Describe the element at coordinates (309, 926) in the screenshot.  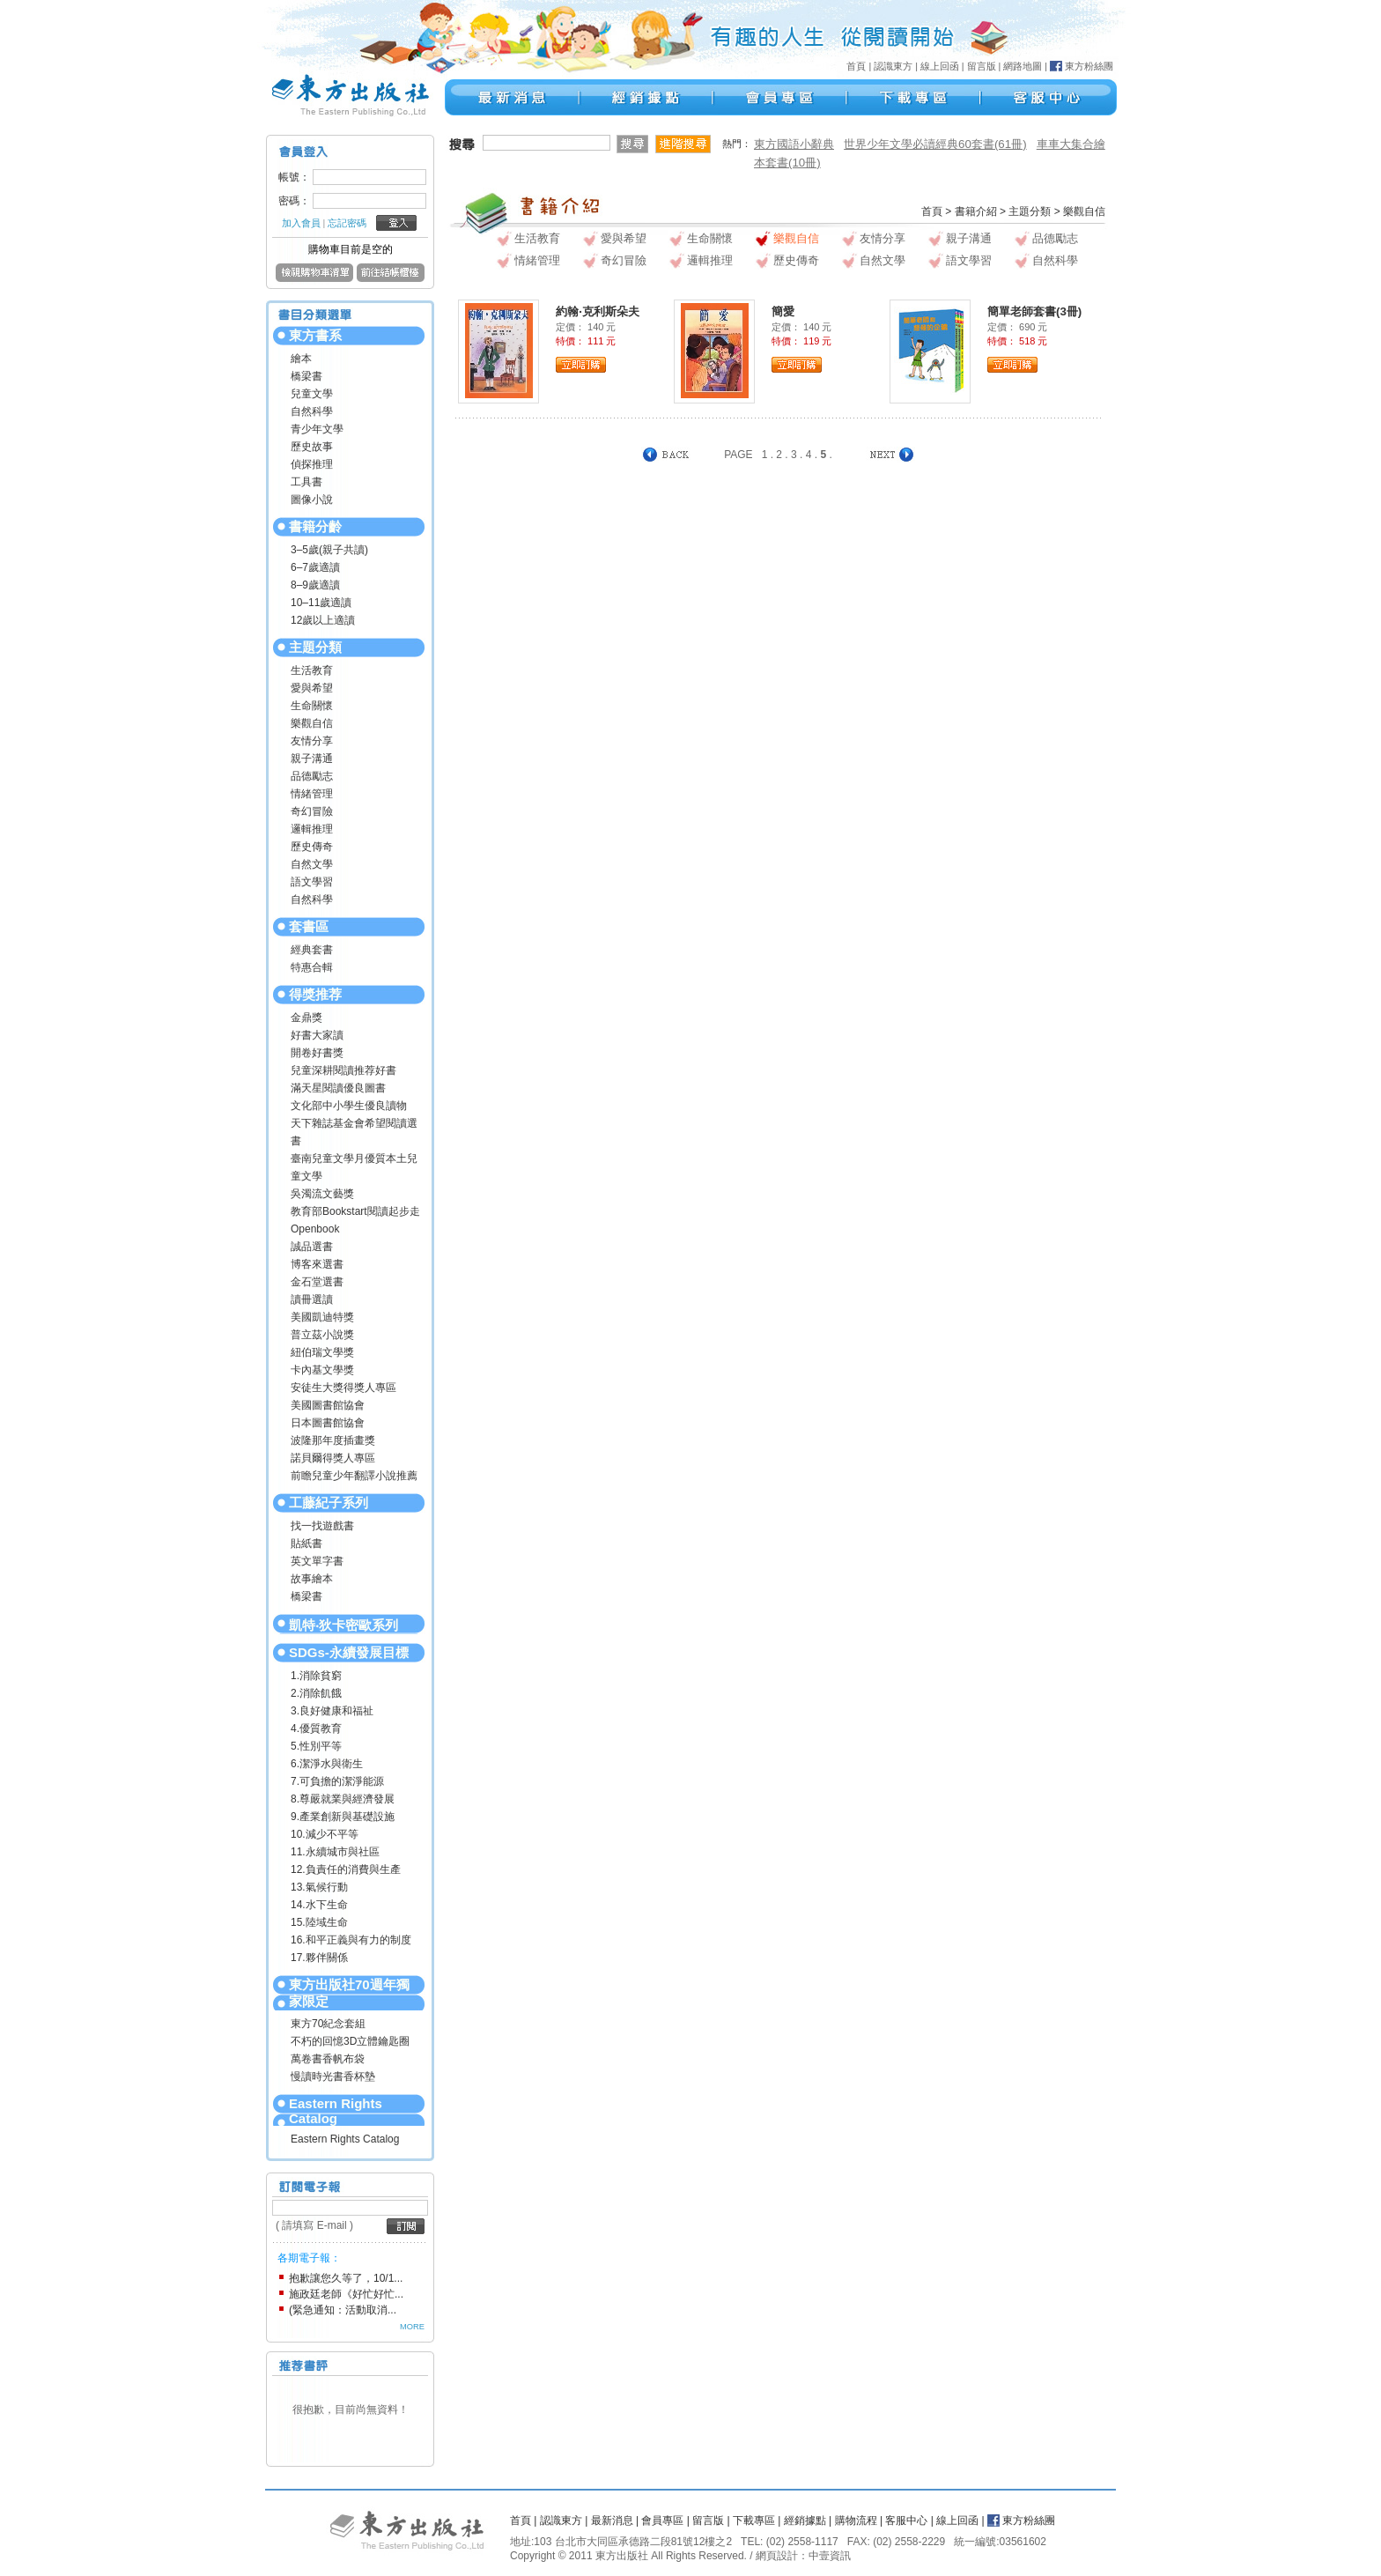
I see `套書區` at that location.